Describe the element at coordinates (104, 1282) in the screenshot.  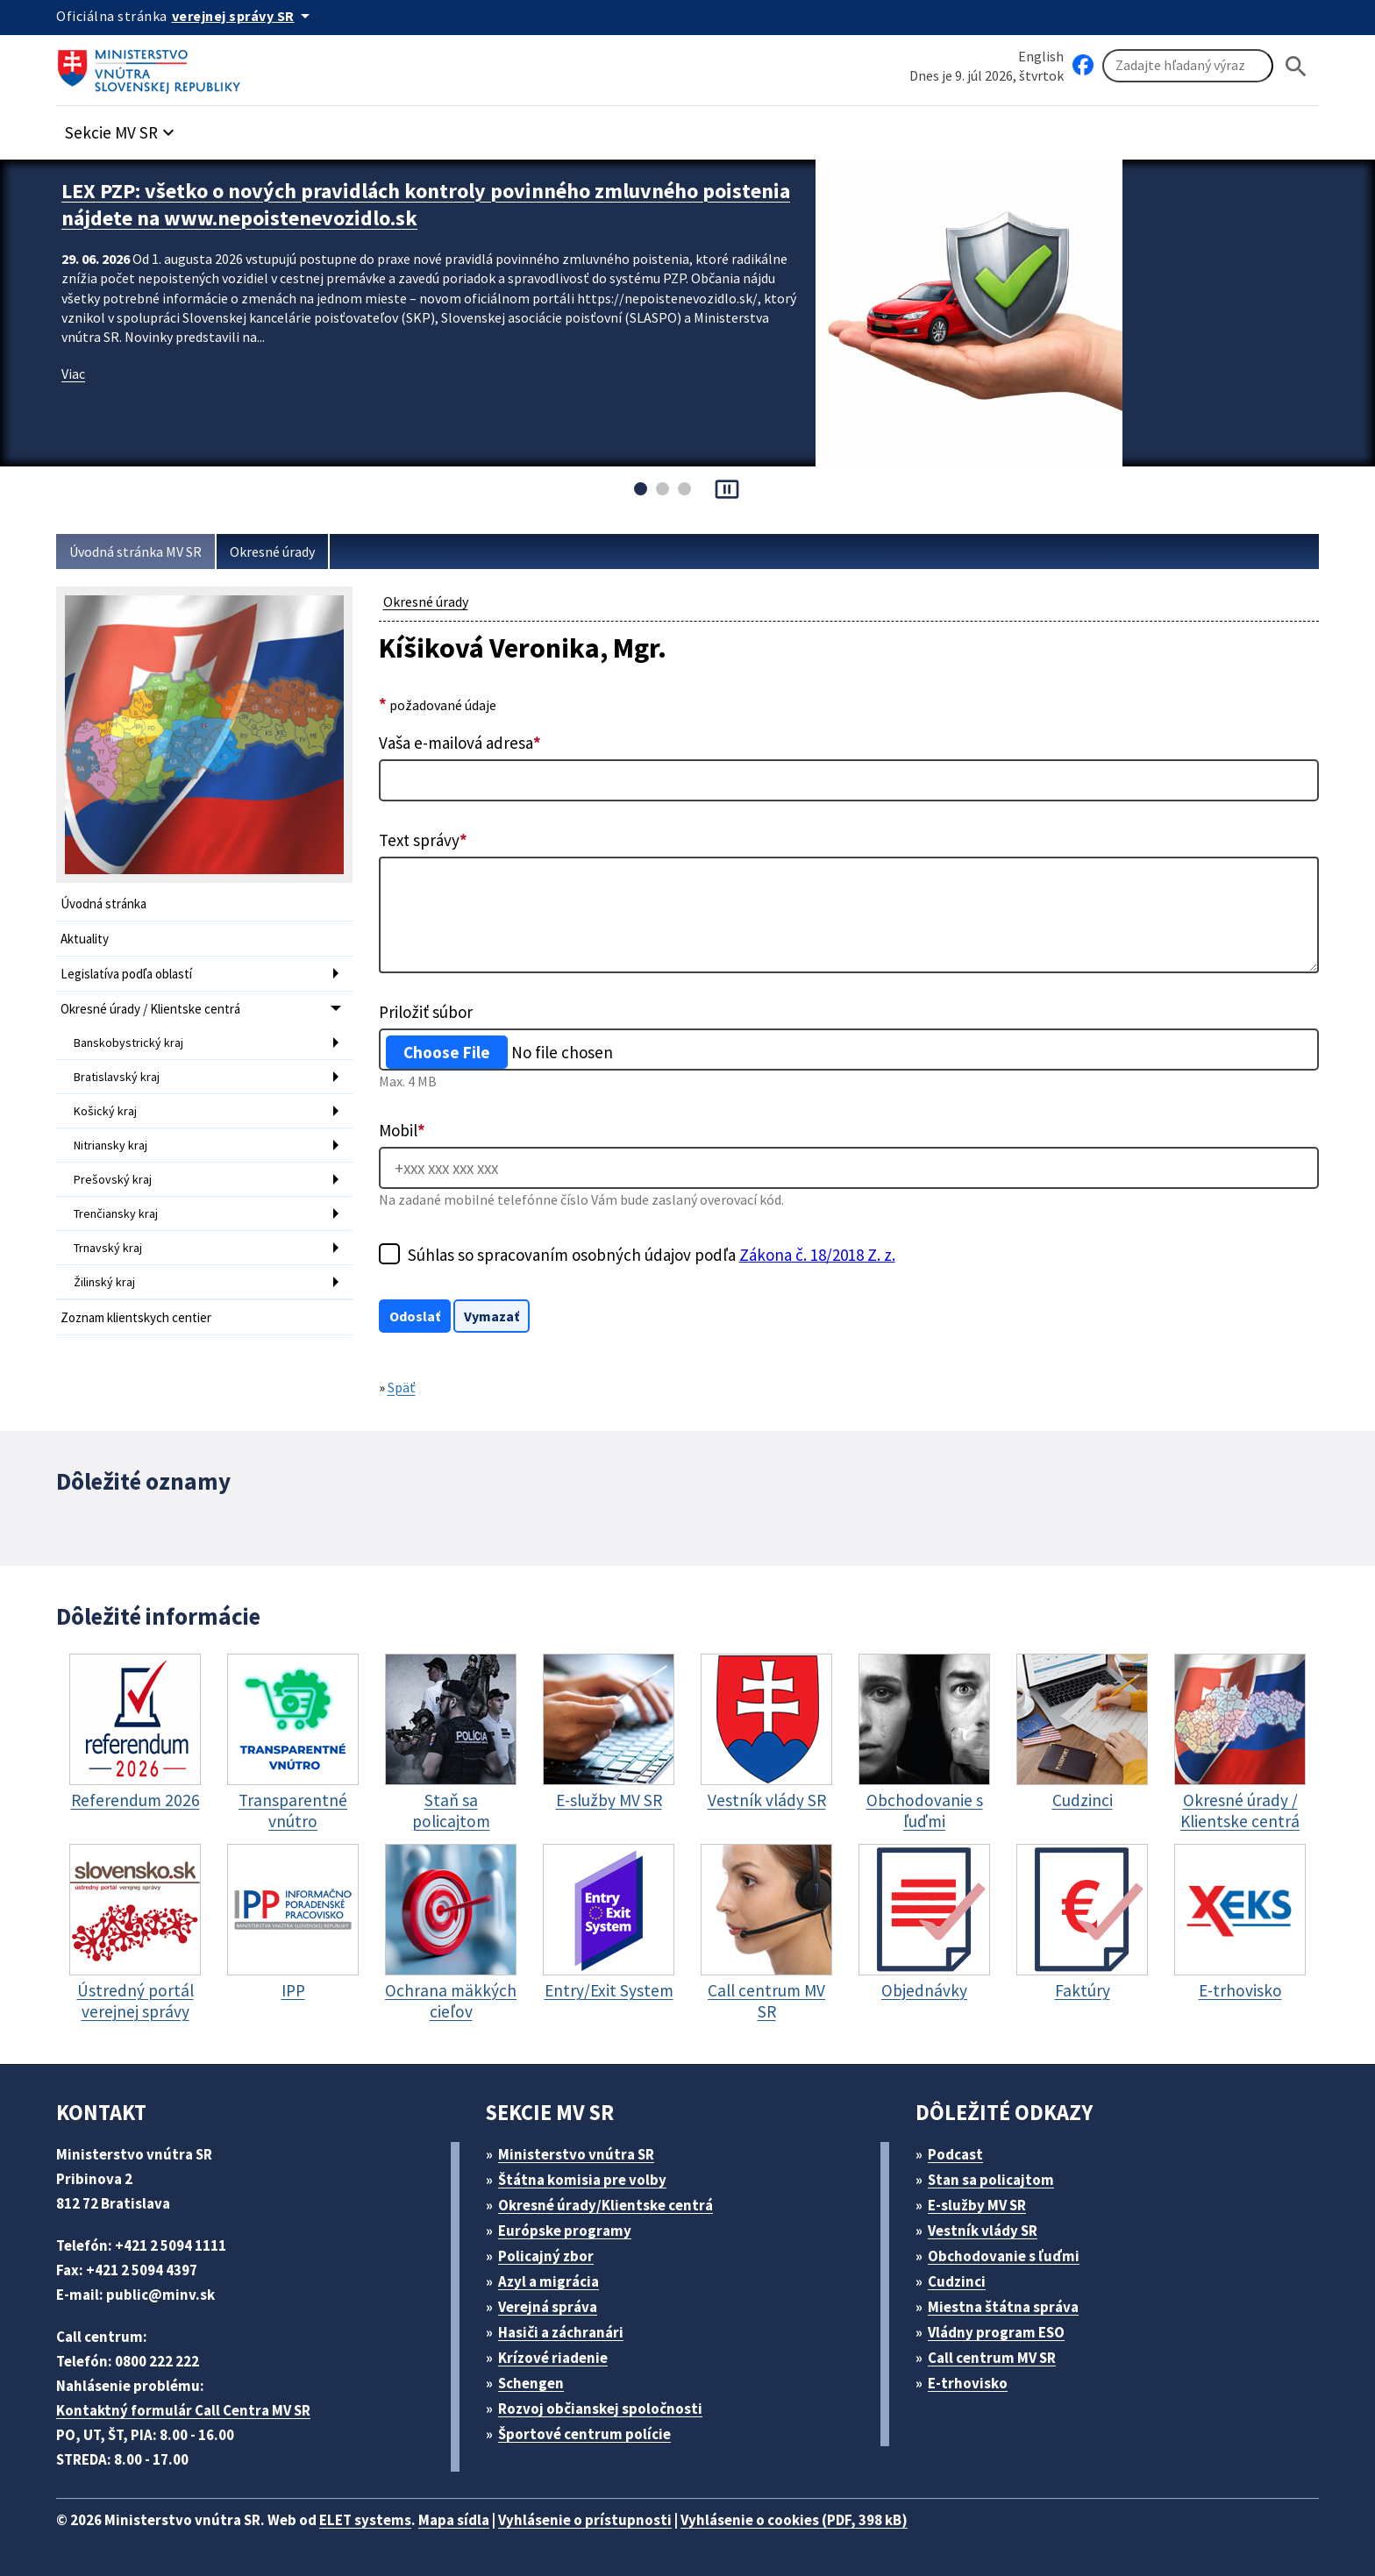
I see `Žilinský kraj` at that location.